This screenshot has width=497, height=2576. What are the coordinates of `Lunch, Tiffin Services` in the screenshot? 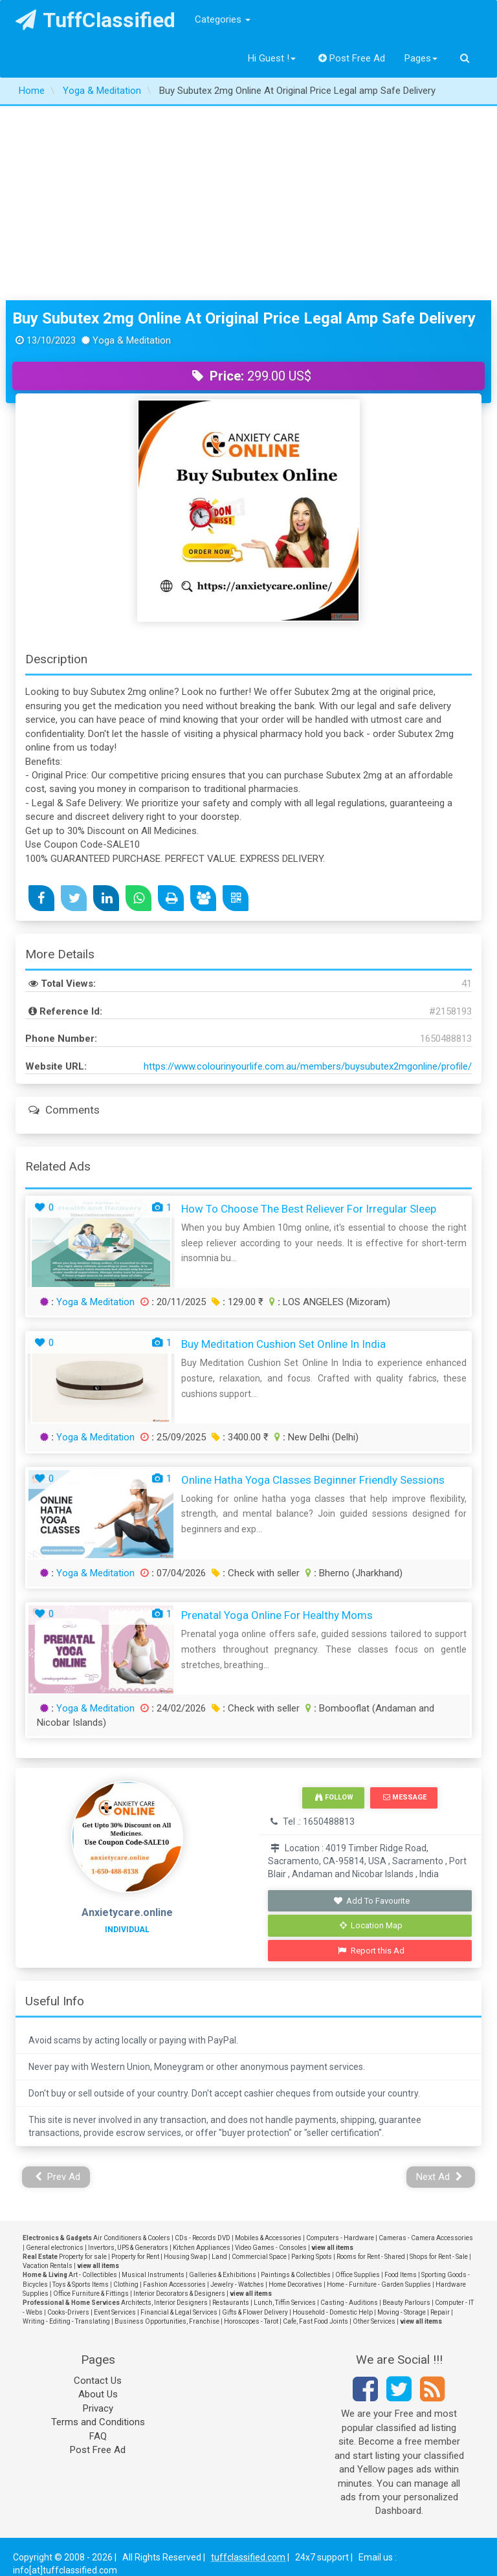 It's located at (285, 2302).